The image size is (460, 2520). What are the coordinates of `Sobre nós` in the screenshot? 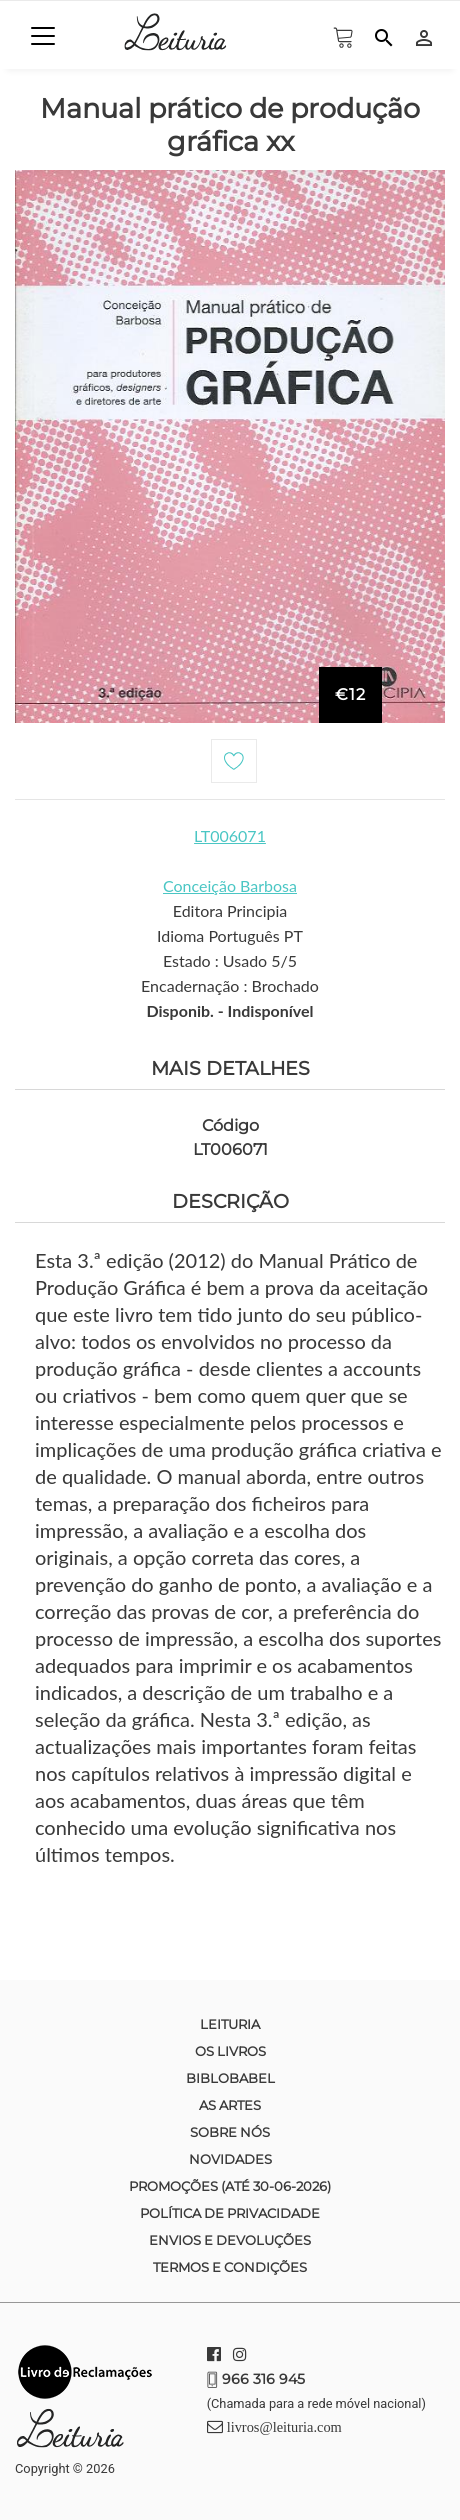 It's located at (230, 2132).